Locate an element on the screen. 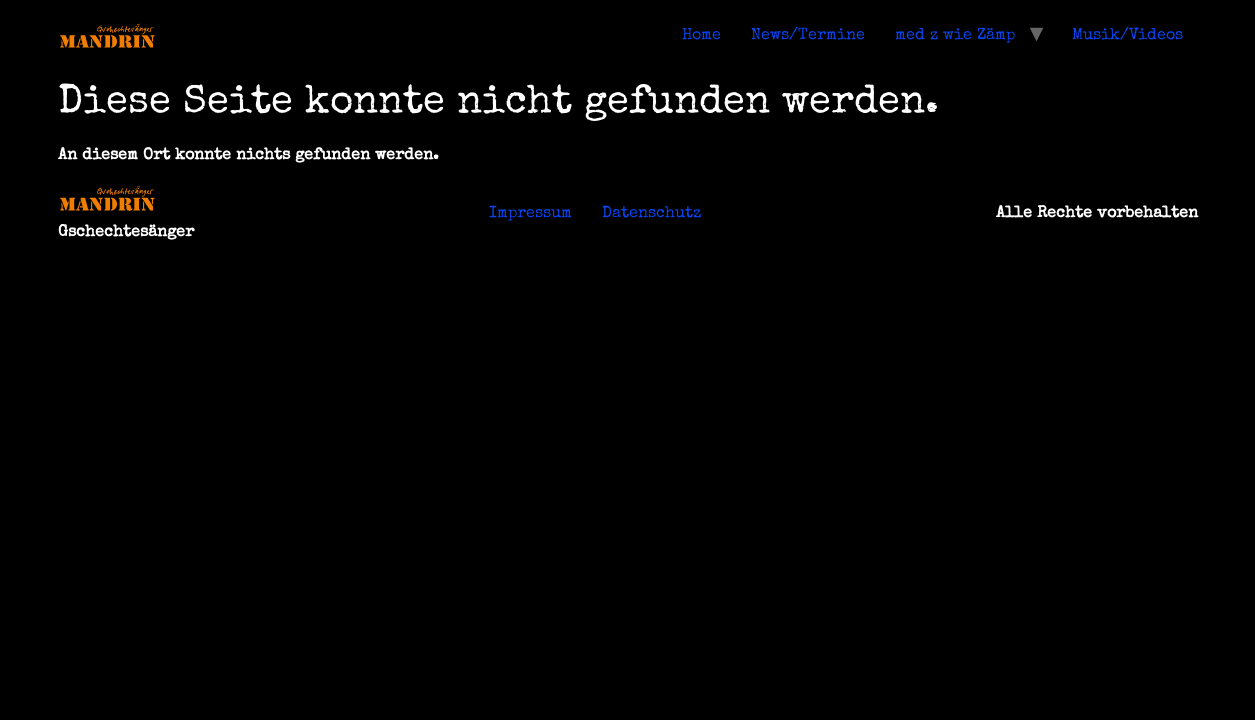 Image resolution: width=1255 pixels, height=720 pixels. Impressum is located at coordinates (530, 214).